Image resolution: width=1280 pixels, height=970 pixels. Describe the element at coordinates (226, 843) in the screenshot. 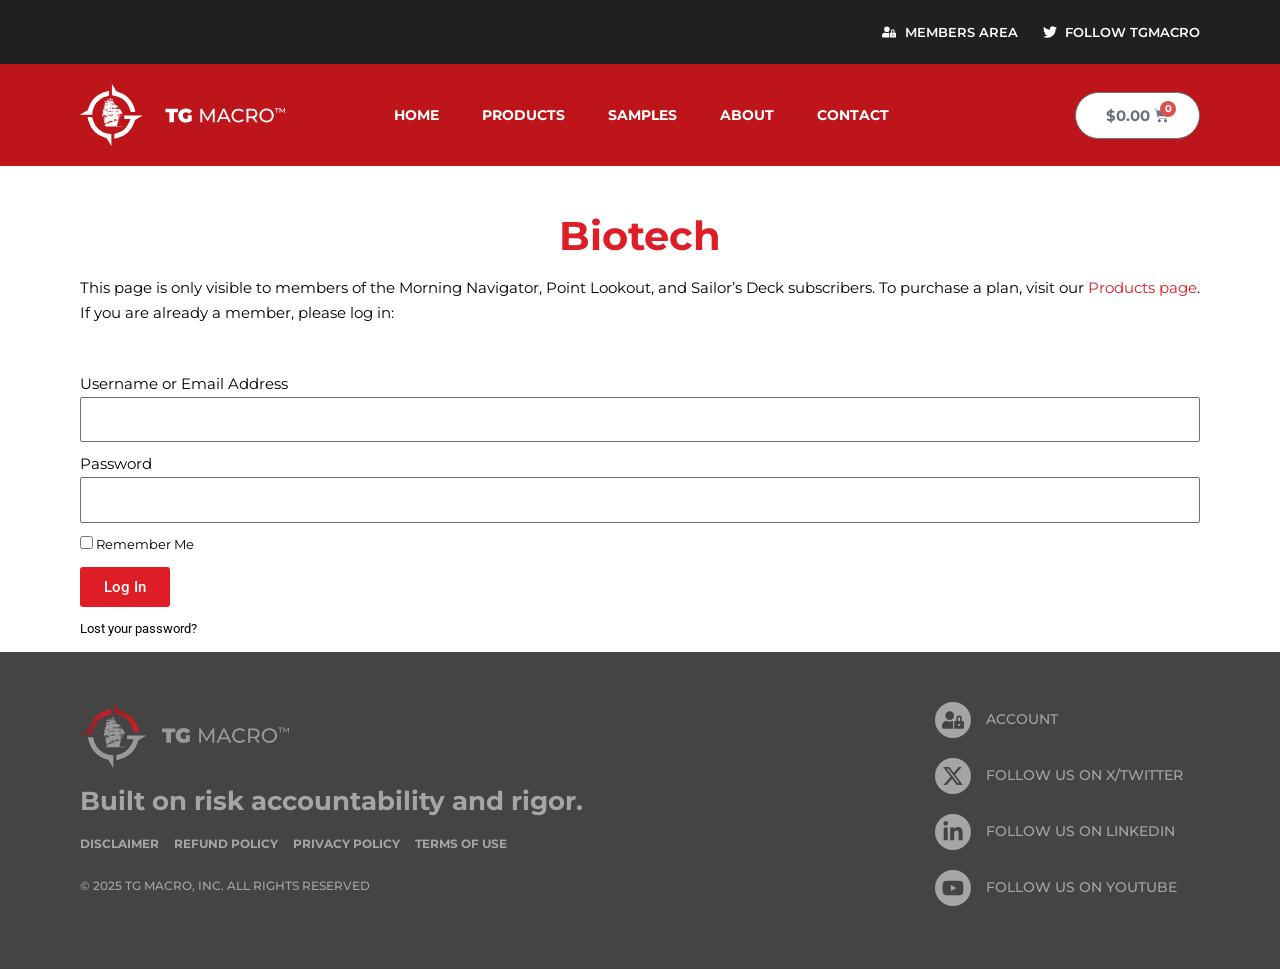

I see `Refund Policy` at that location.